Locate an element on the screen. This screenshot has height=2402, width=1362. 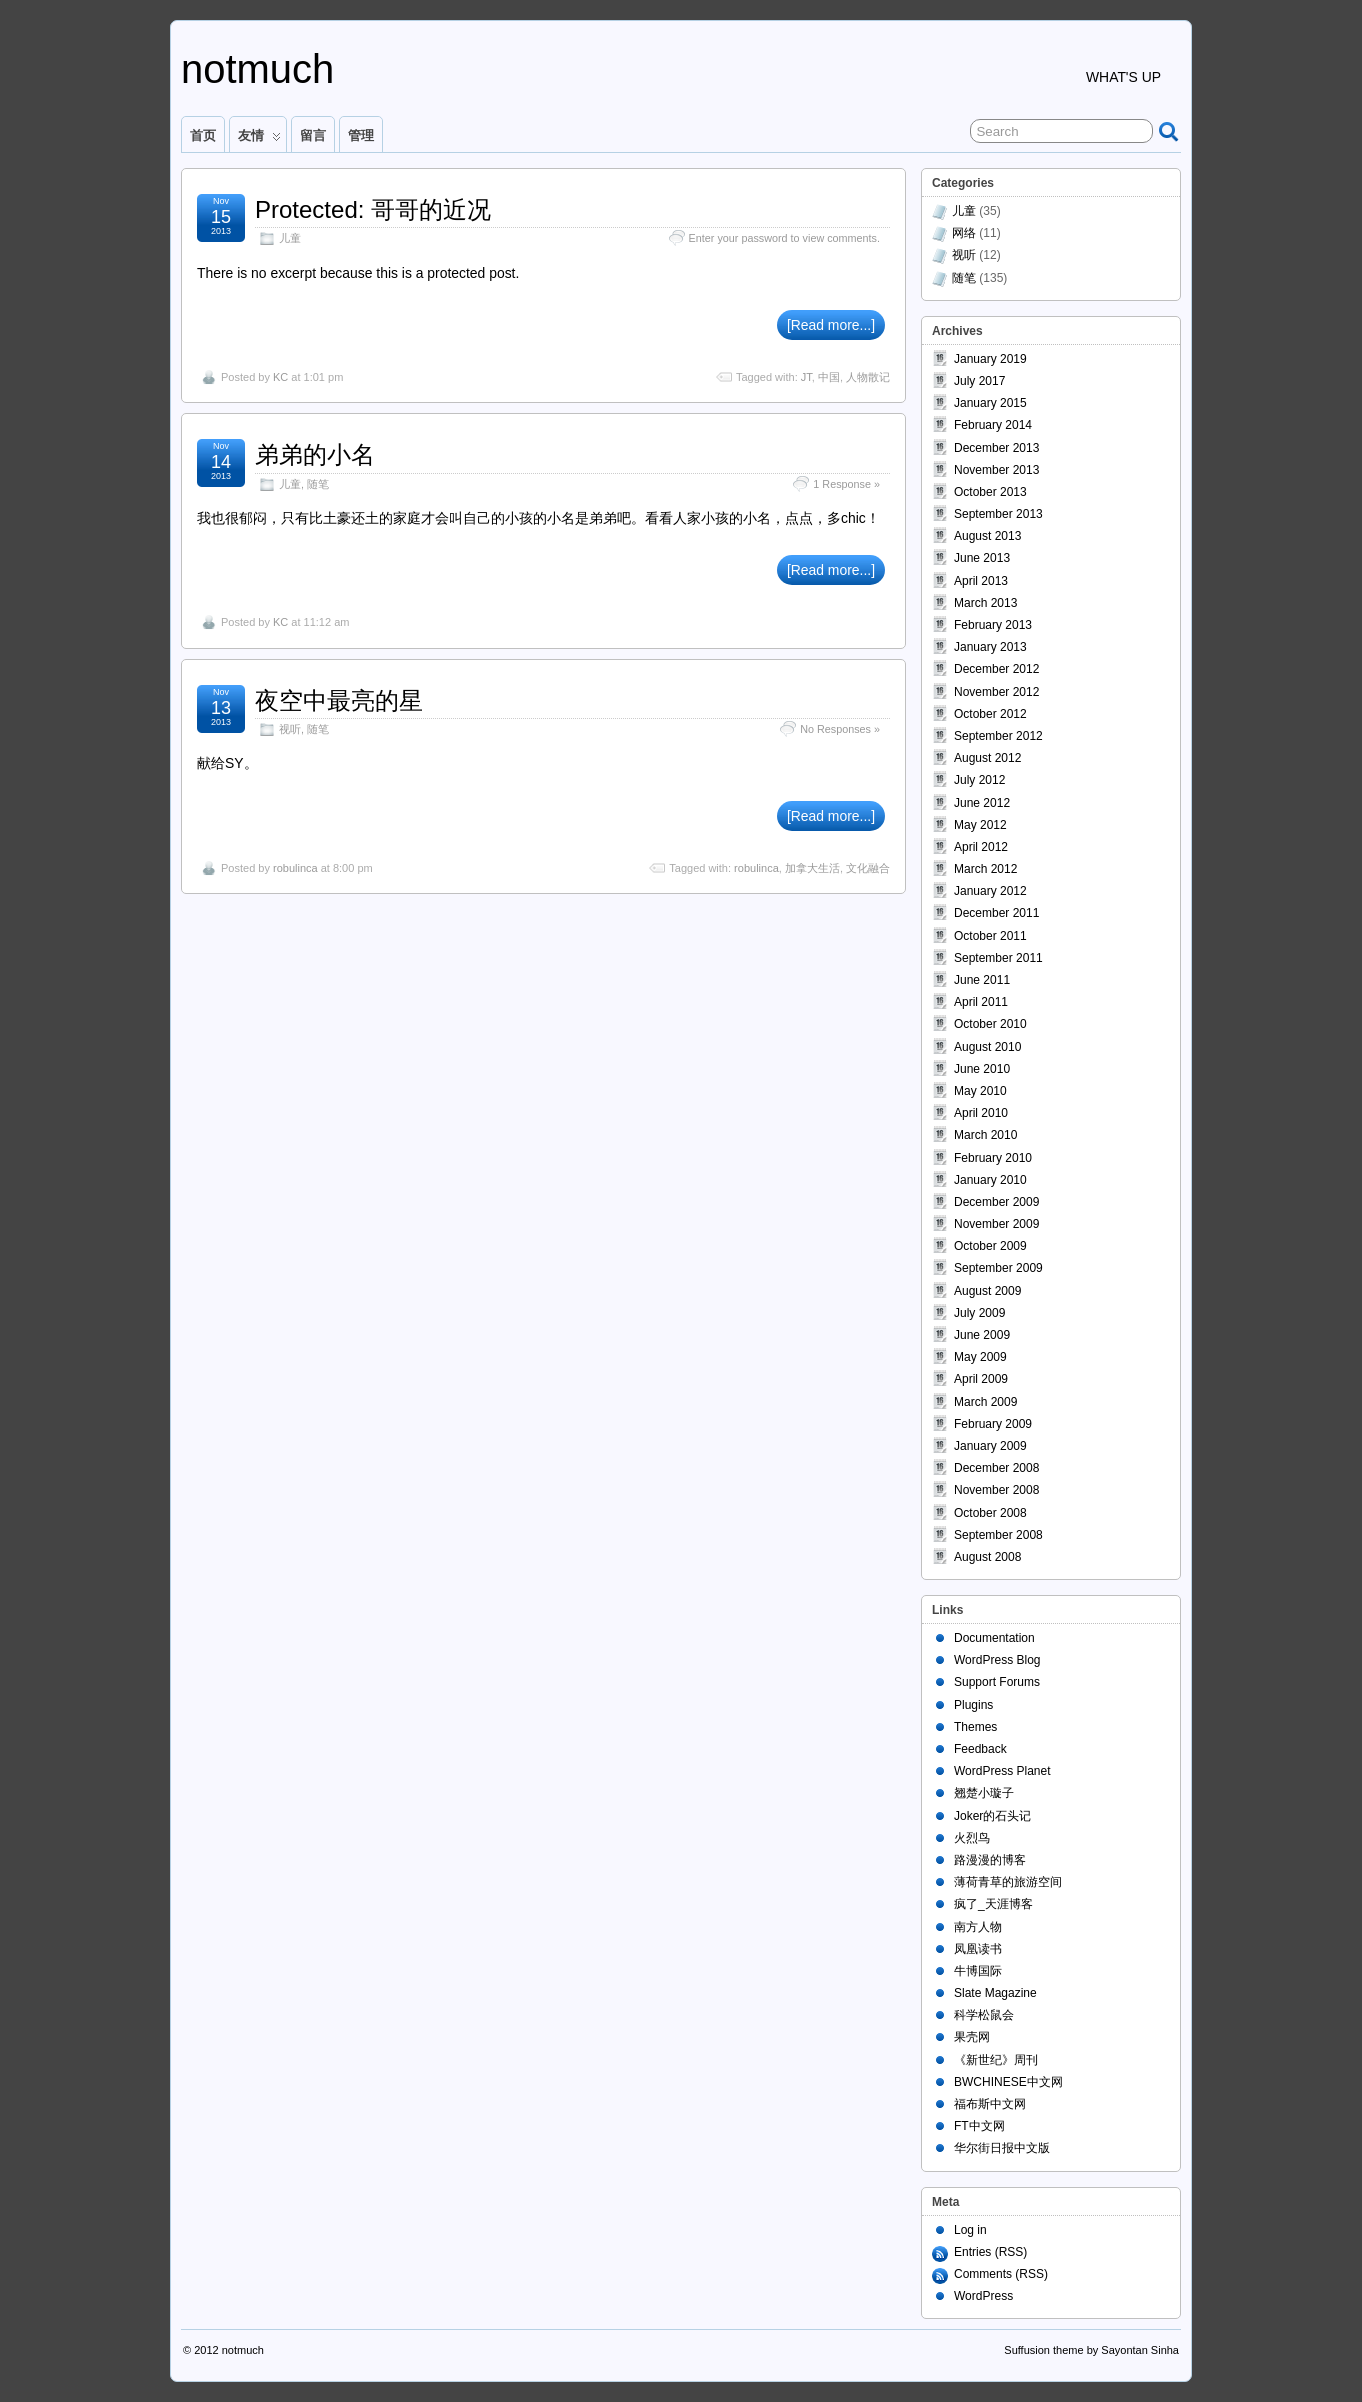
August 2008 is located at coordinates (987, 1557).